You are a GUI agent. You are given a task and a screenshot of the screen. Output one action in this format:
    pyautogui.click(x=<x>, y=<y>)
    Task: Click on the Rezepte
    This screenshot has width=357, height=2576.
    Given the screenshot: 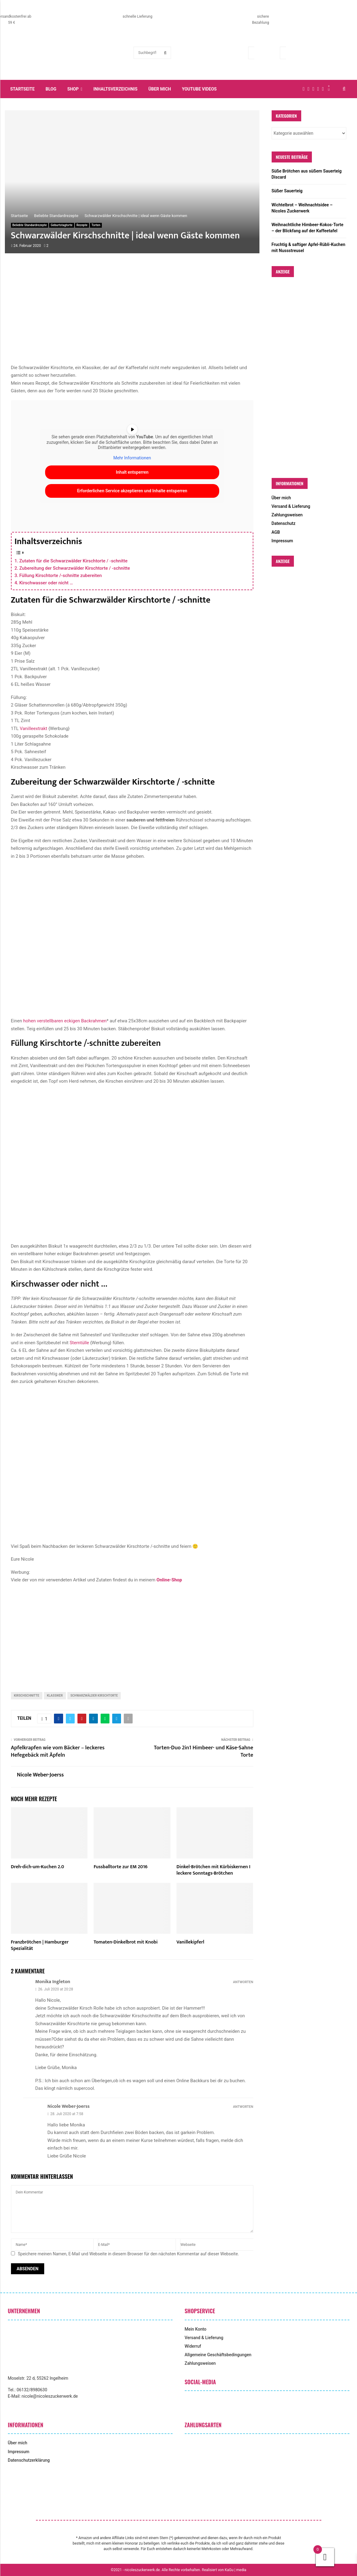 What is the action you would take?
    pyautogui.click(x=82, y=225)
    